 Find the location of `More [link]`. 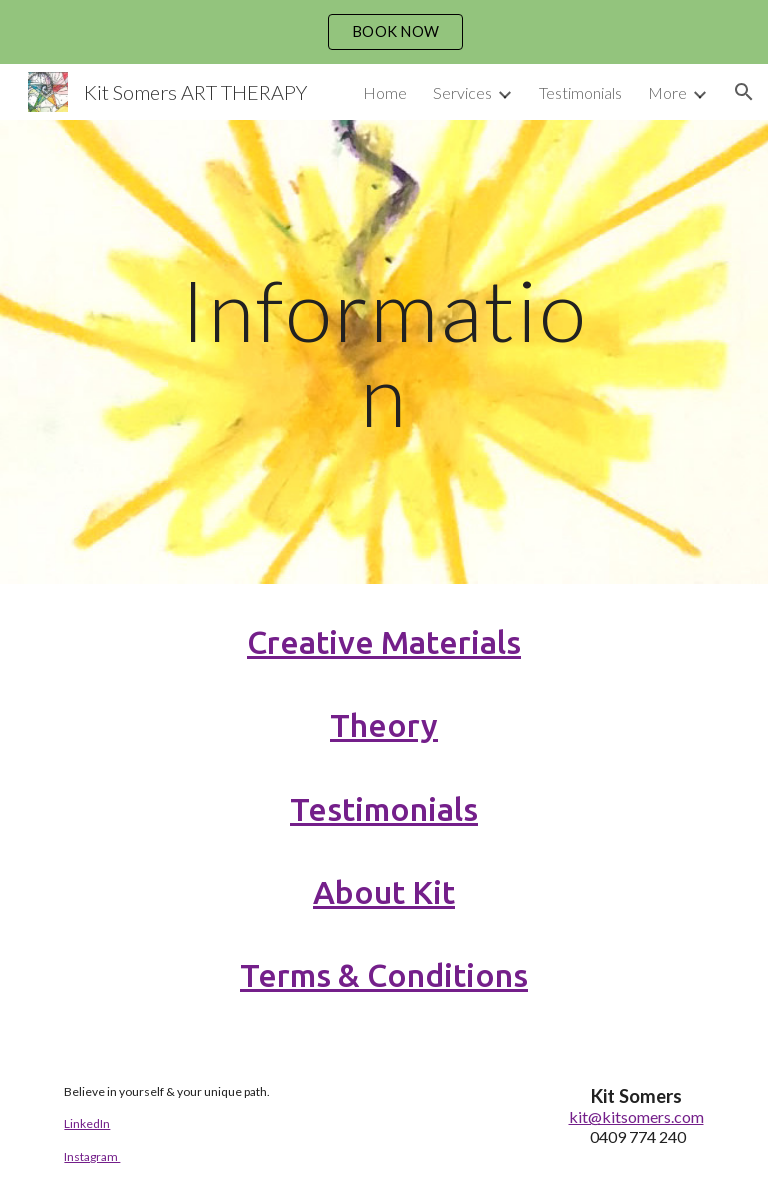

More [link] is located at coordinates (667, 92).